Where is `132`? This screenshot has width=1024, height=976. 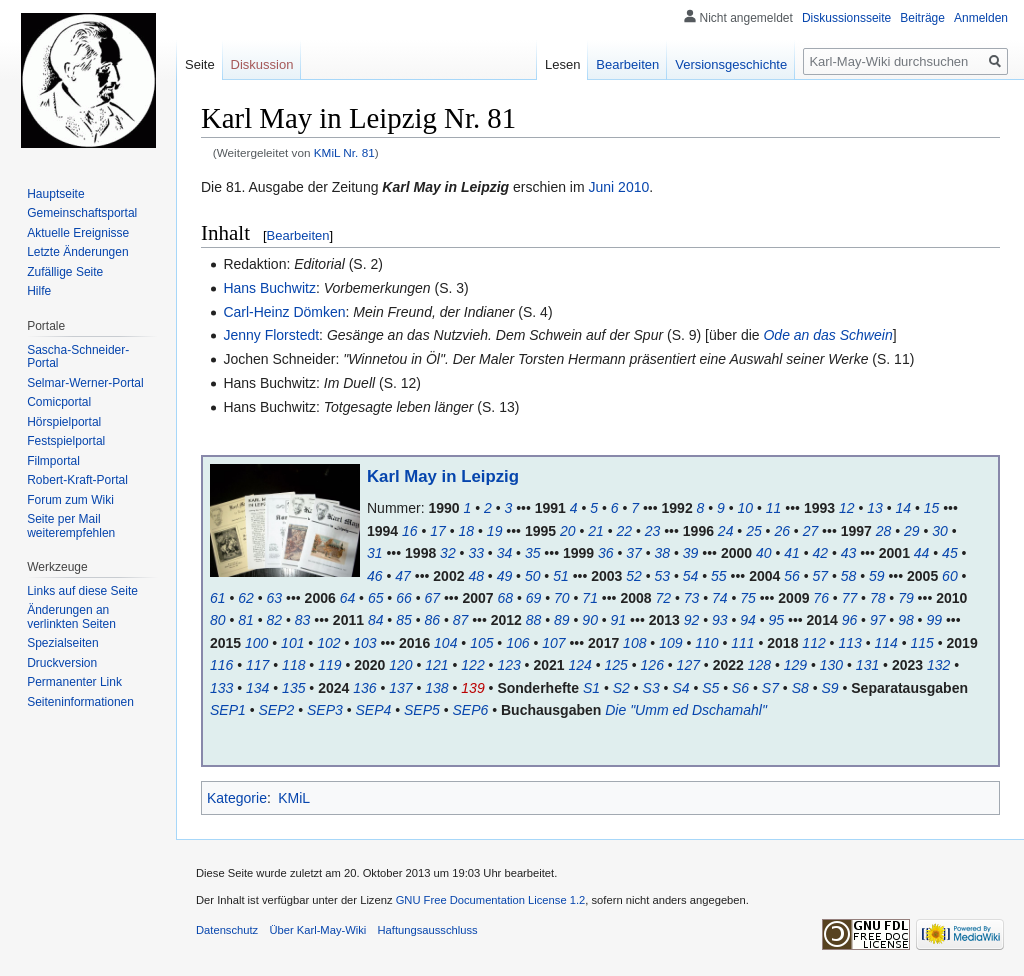
132 is located at coordinates (938, 665).